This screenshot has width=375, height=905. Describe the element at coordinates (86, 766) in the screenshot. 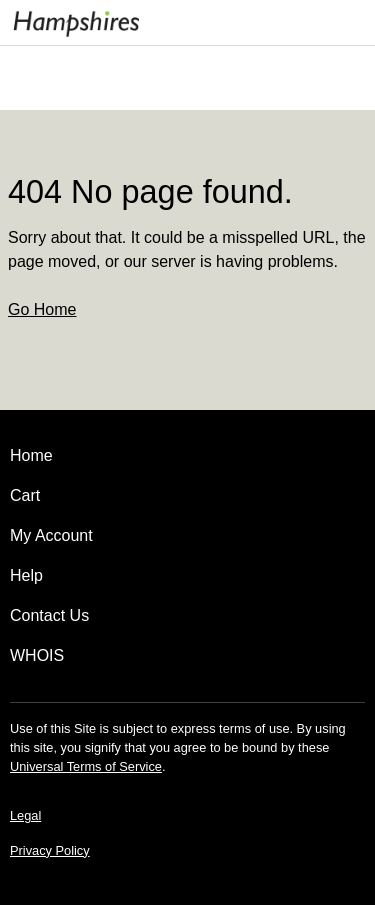

I see `Universal Terms of Service` at that location.